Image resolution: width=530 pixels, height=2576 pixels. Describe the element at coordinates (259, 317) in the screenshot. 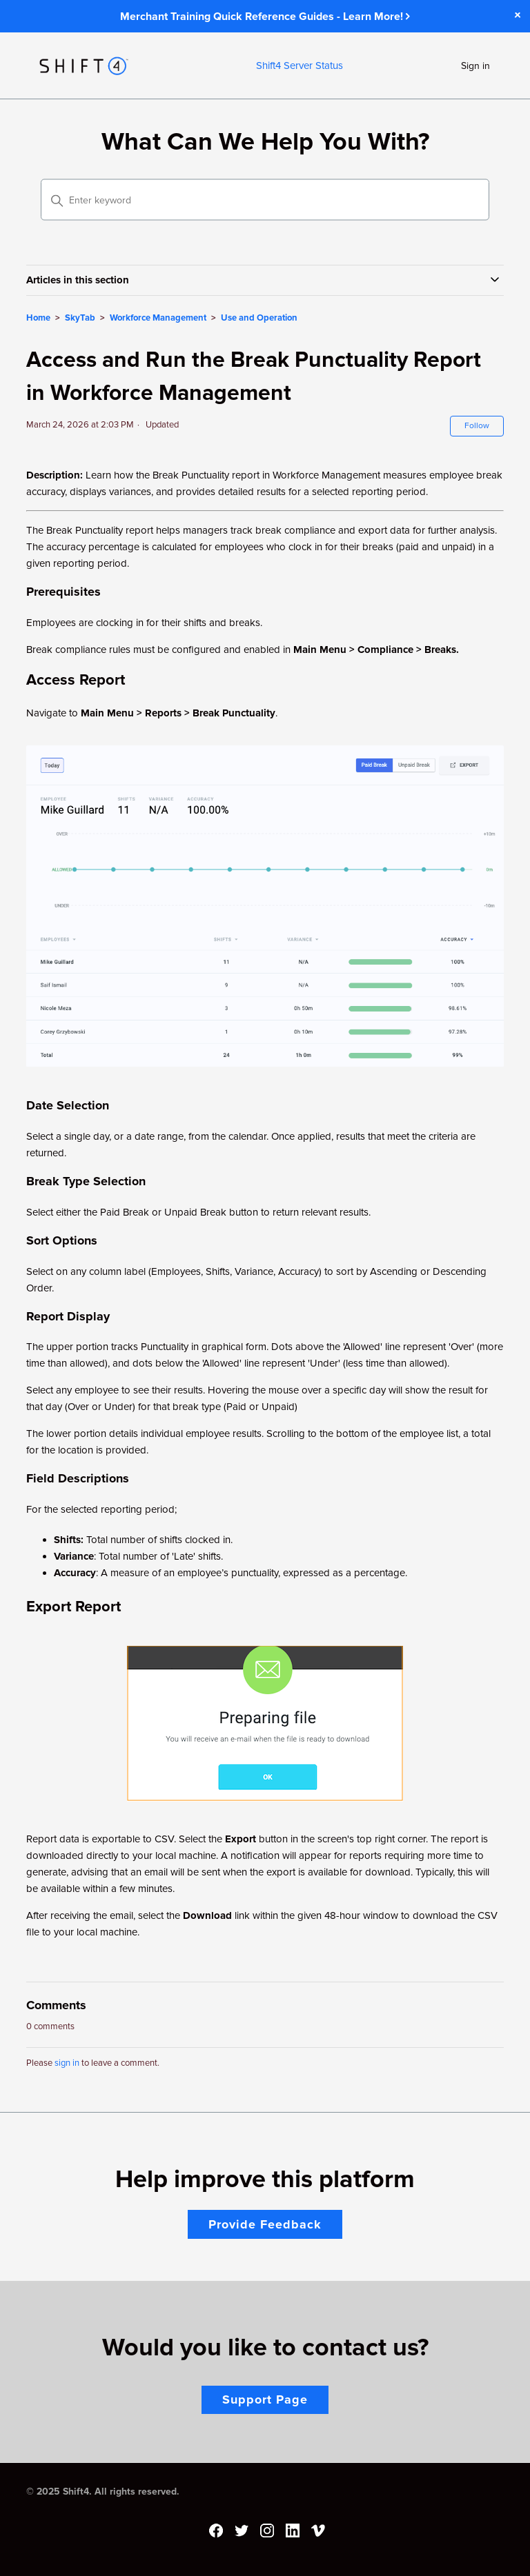

I see `Use and Operation` at that location.